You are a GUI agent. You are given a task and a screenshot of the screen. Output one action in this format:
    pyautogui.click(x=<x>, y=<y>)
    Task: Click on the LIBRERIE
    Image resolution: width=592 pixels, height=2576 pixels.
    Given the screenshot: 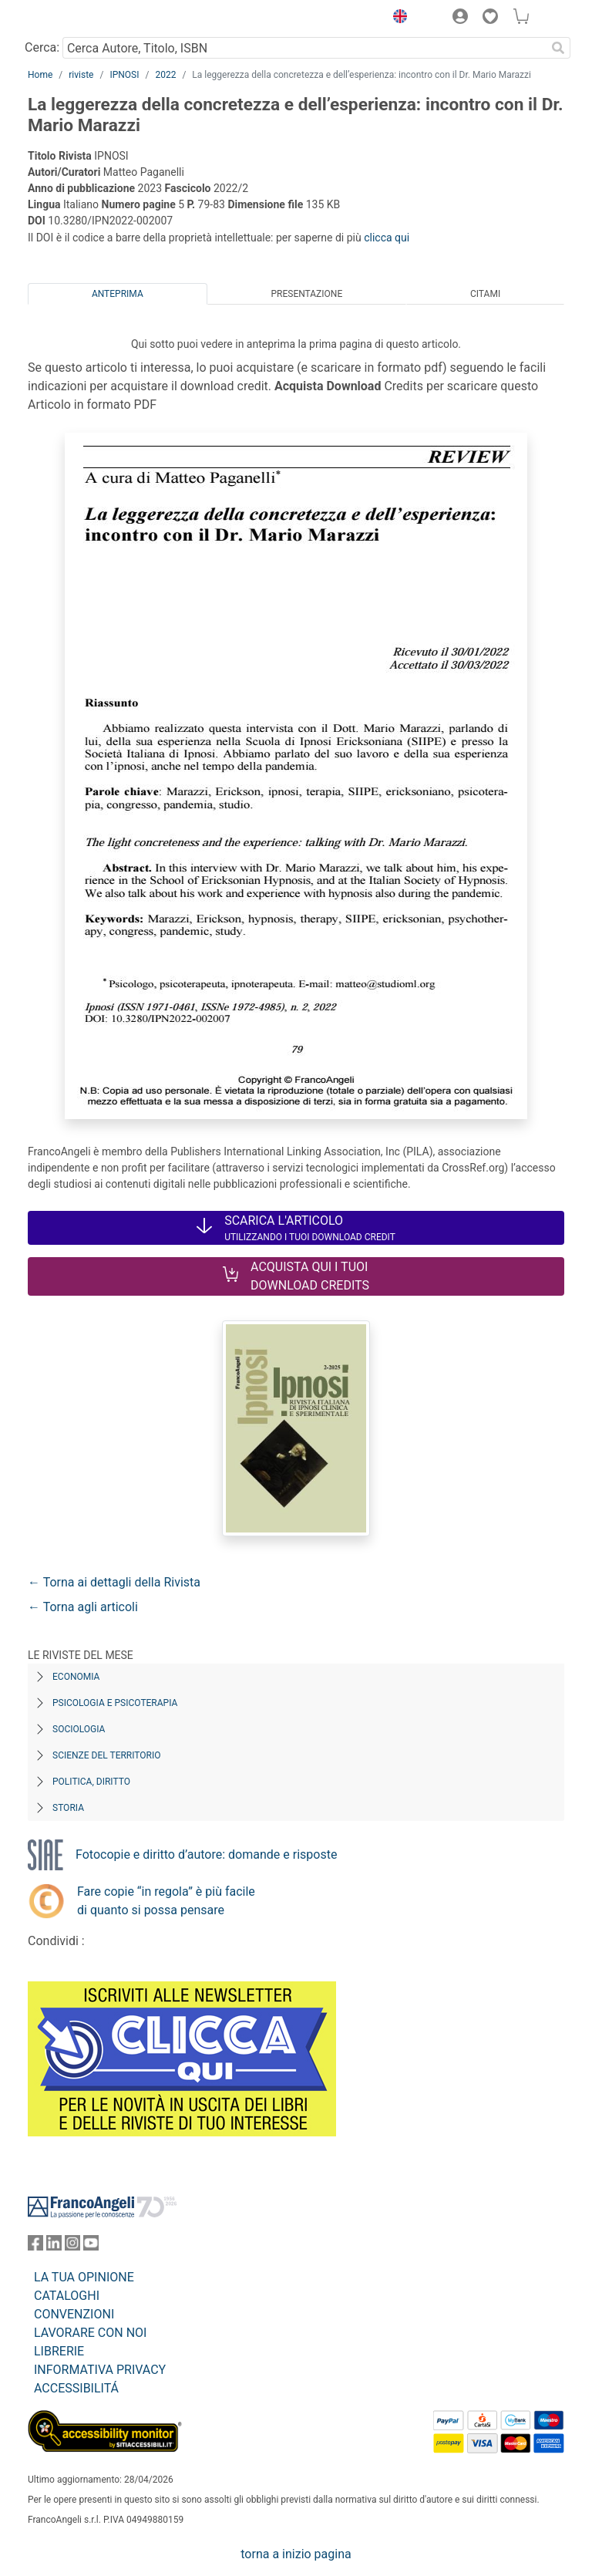 What is the action you would take?
    pyautogui.click(x=59, y=2351)
    